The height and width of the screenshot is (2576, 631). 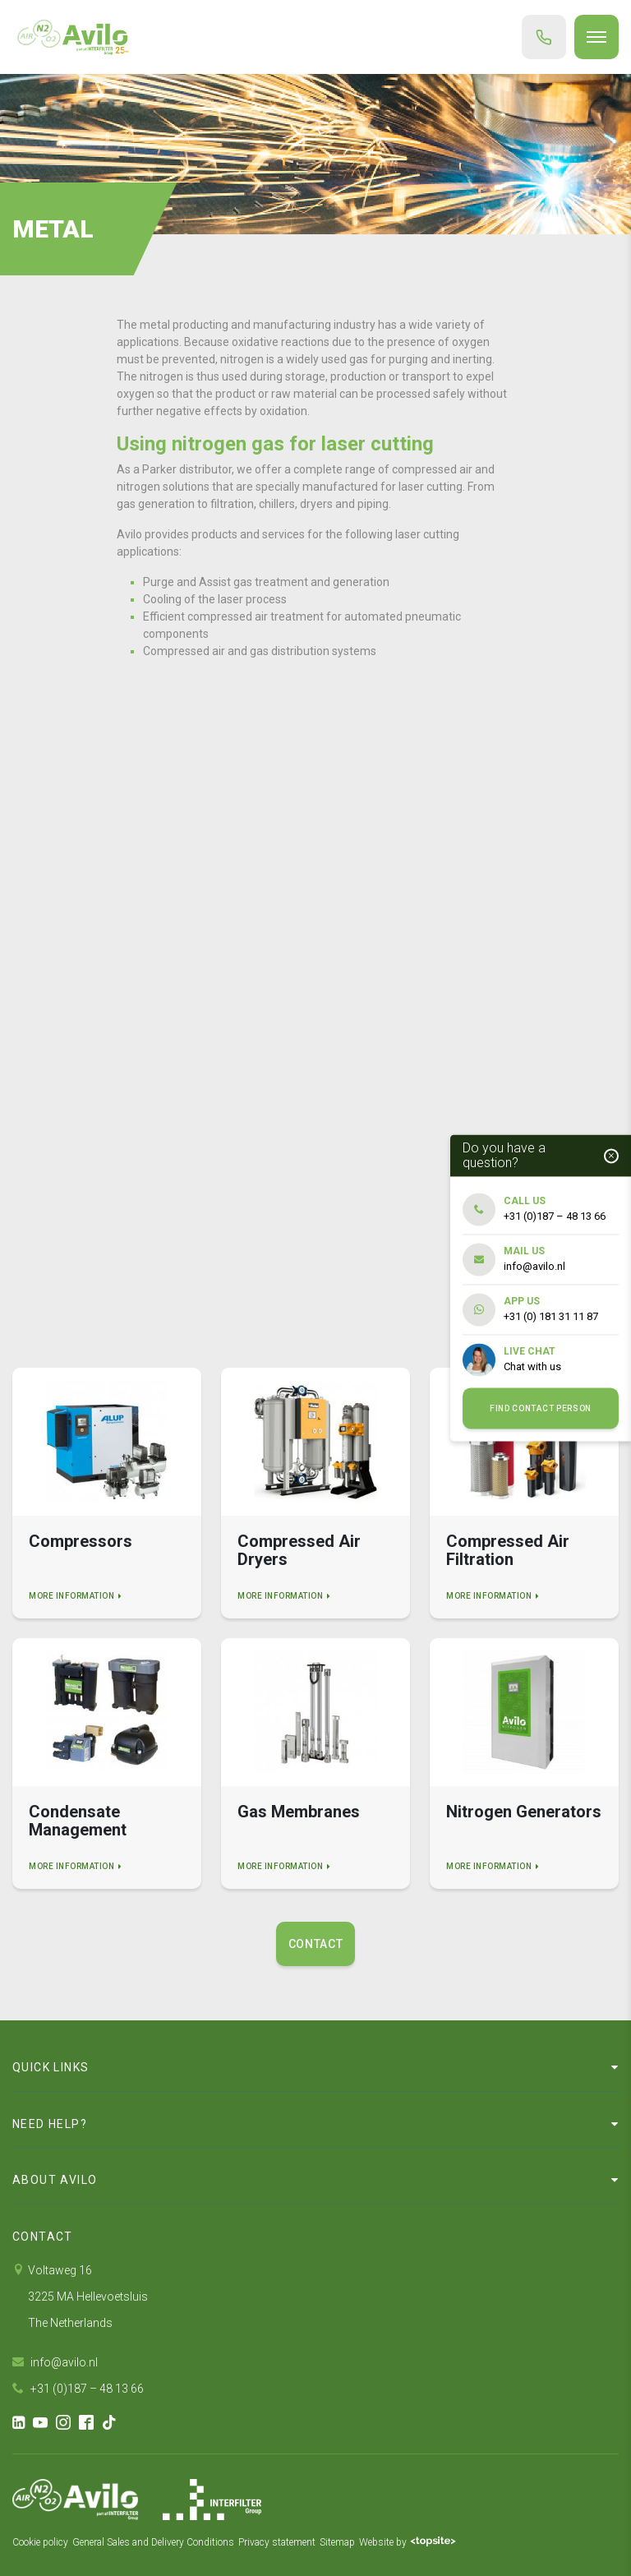 What do you see at coordinates (541, 1408) in the screenshot?
I see `Find contact person` at bounding box center [541, 1408].